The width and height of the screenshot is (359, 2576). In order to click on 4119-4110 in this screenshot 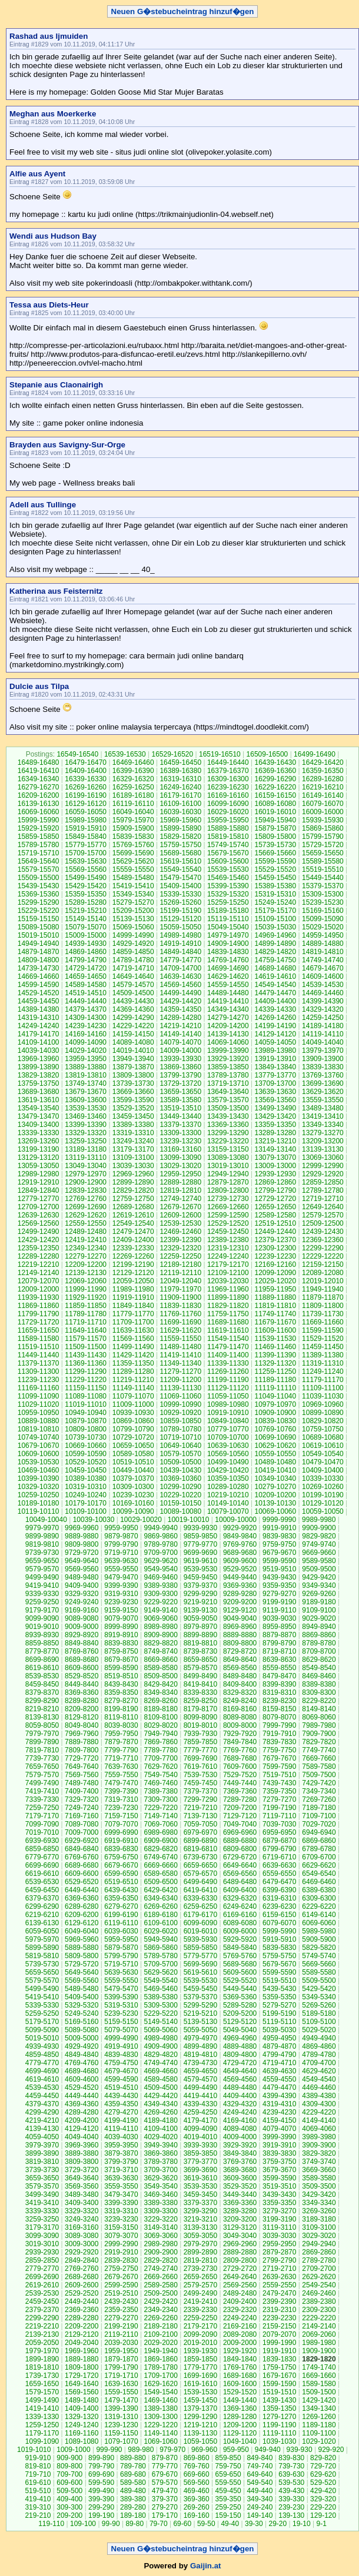, I will do `click(121, 2129)`.